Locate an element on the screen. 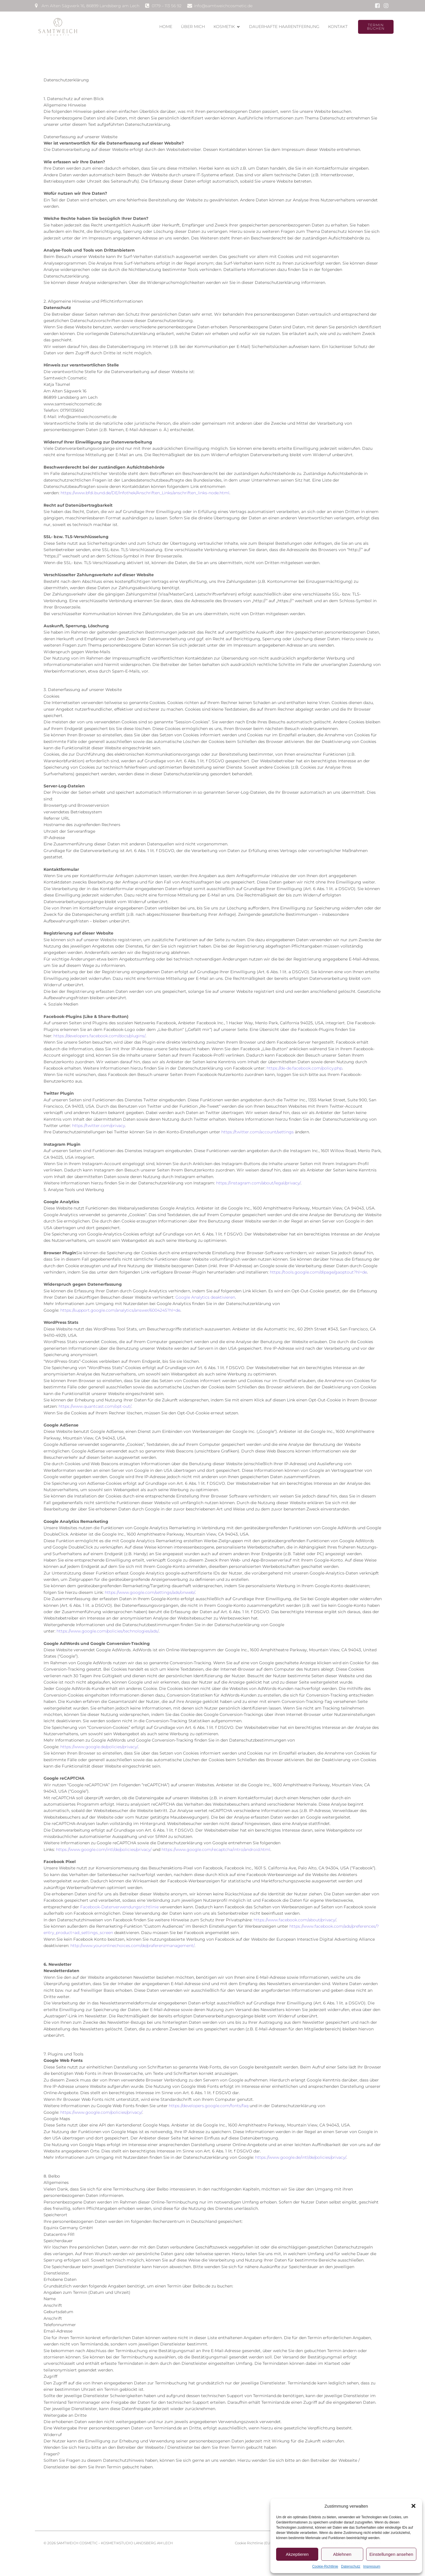 This screenshot has height=2576, width=425. [button] is located at coordinates (413, 2506).